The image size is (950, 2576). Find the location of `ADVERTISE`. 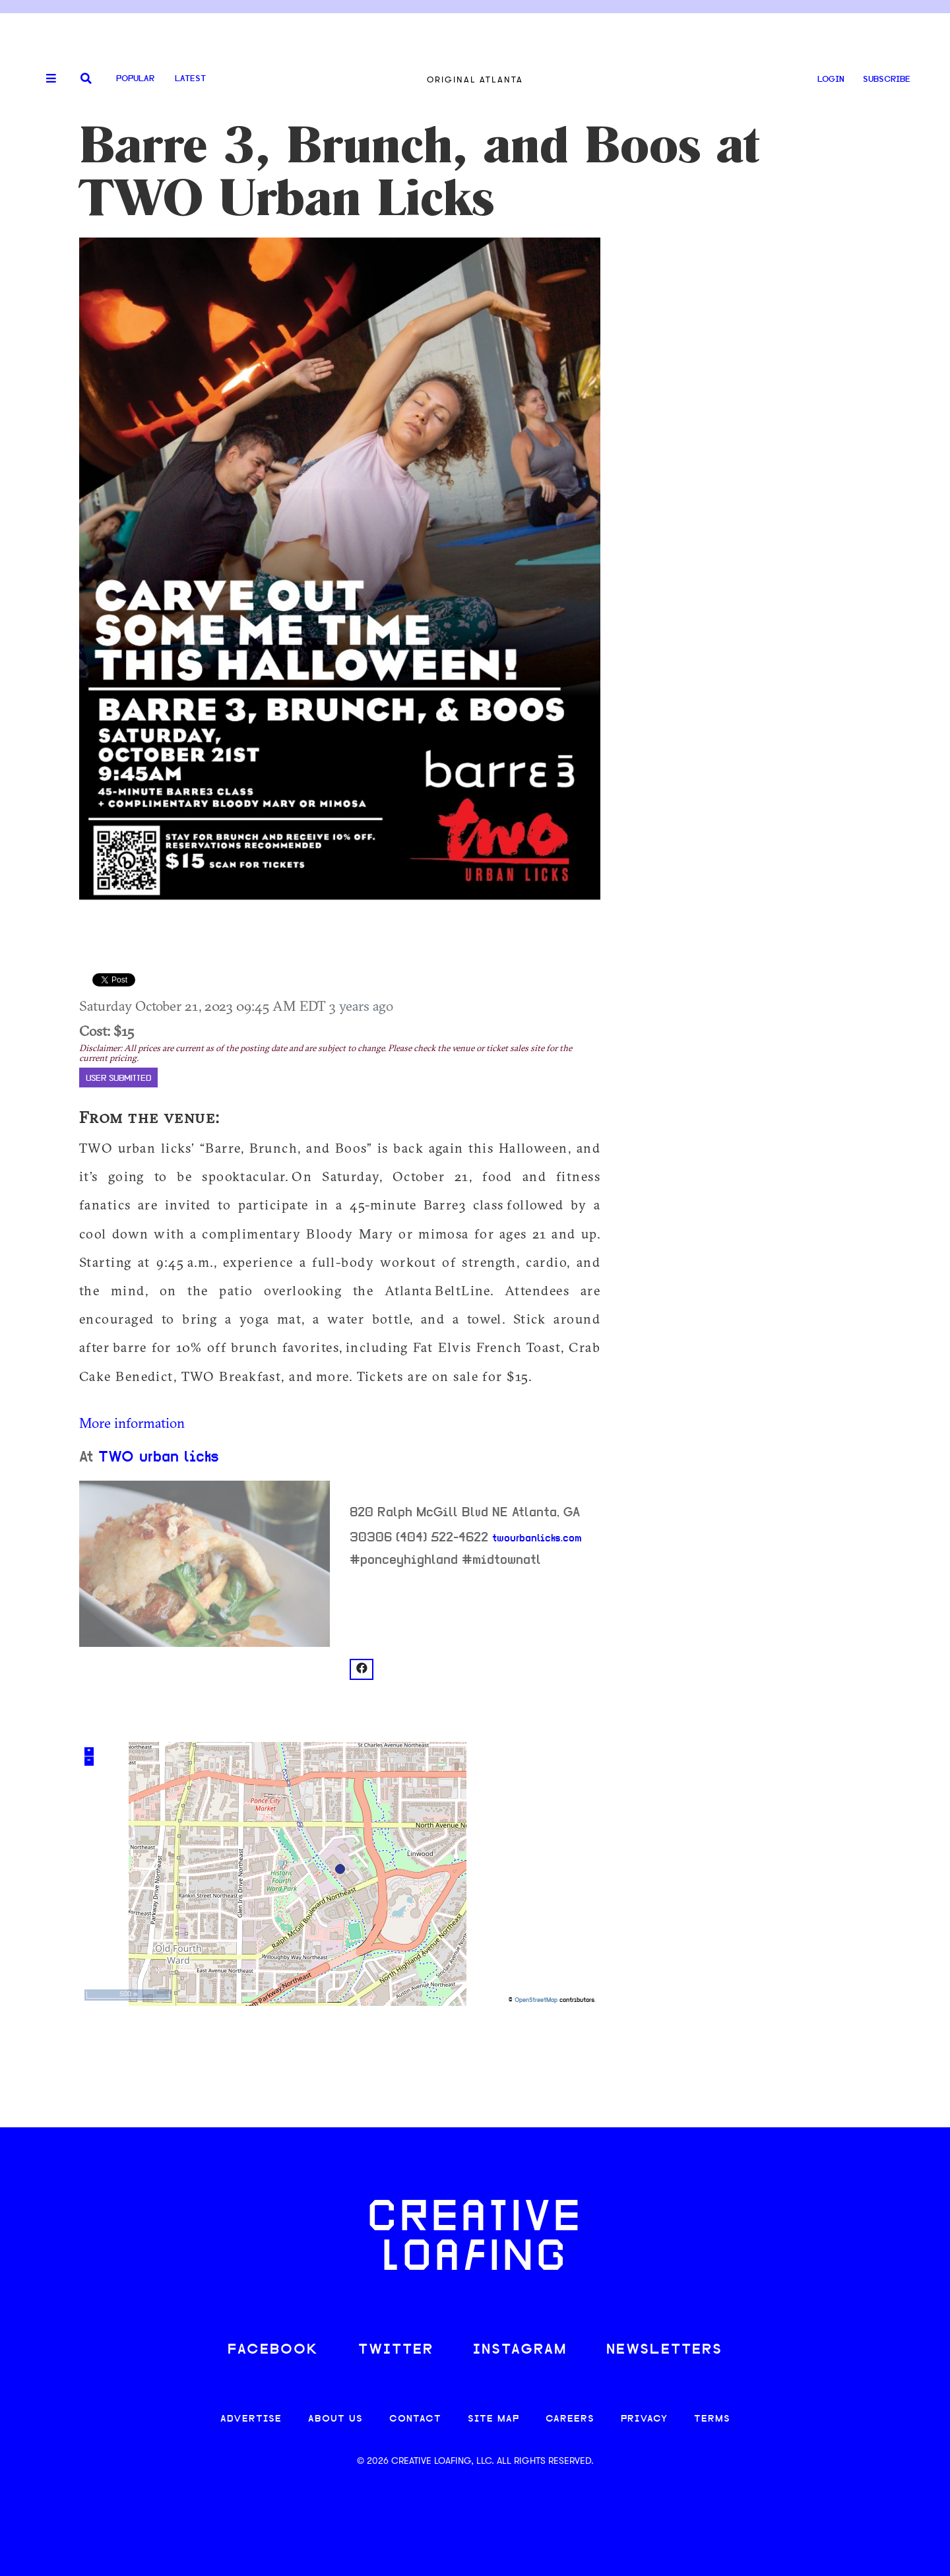

ADVERTISE is located at coordinates (251, 2419).